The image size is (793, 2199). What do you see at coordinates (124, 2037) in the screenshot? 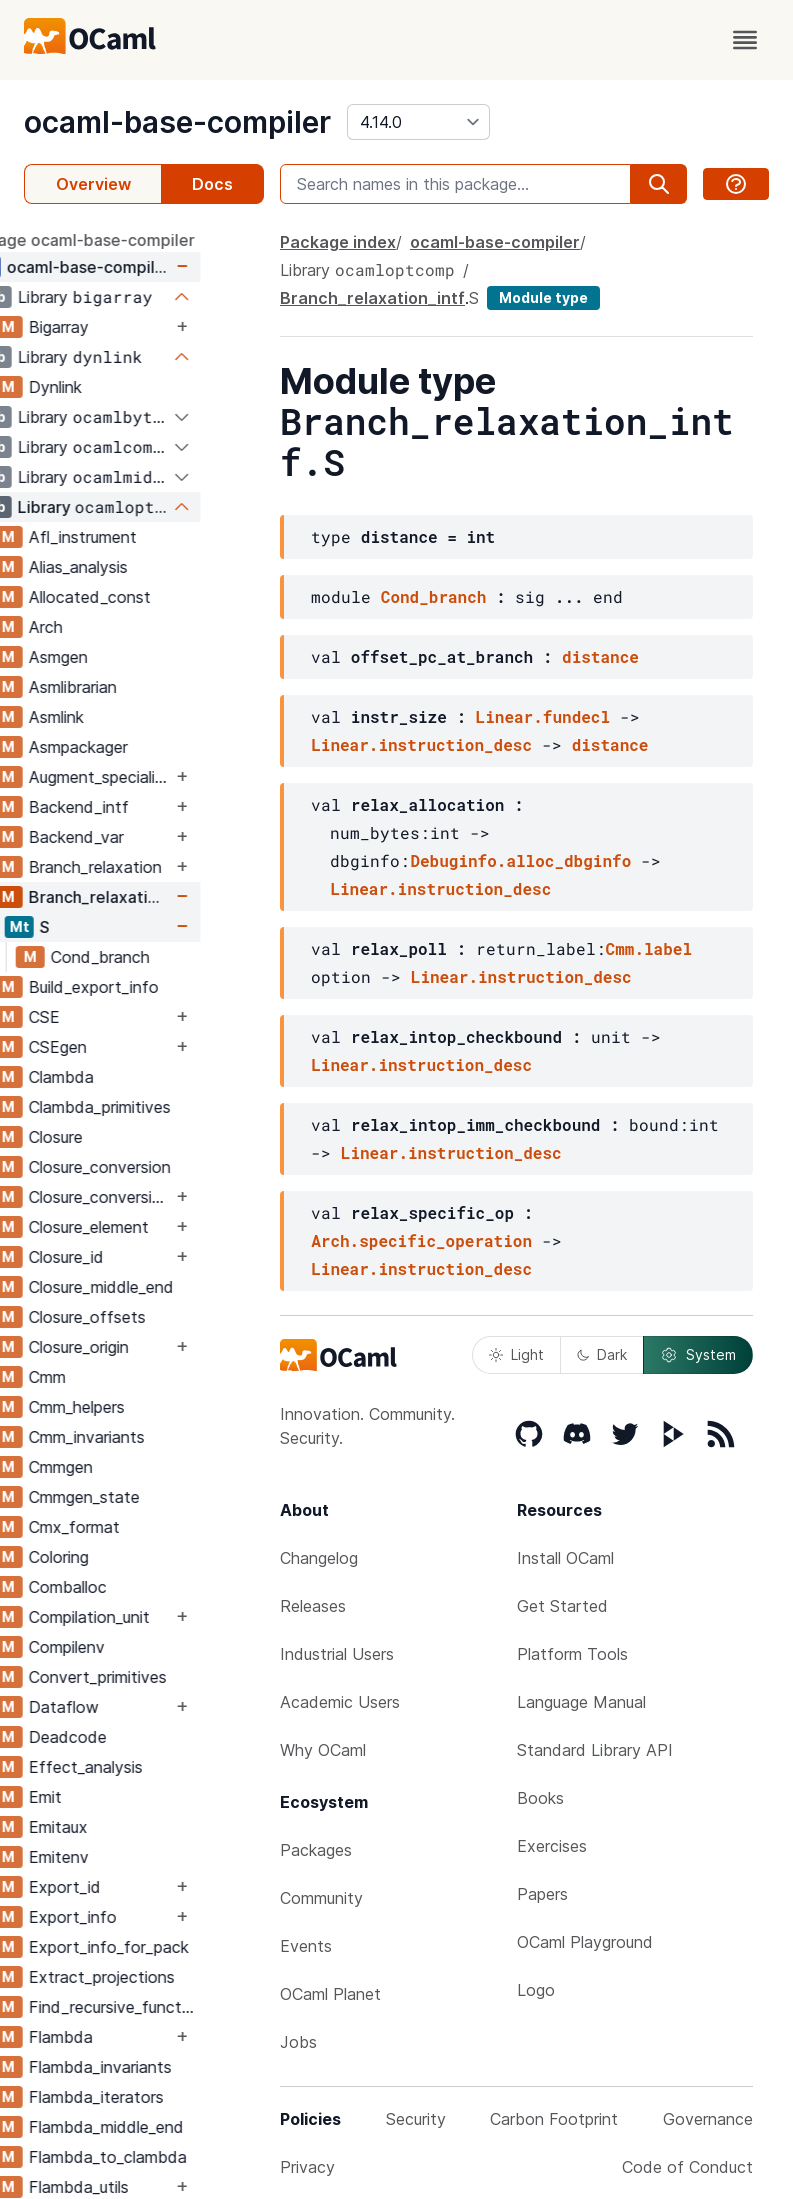
I see `Flambda` at bounding box center [124, 2037].